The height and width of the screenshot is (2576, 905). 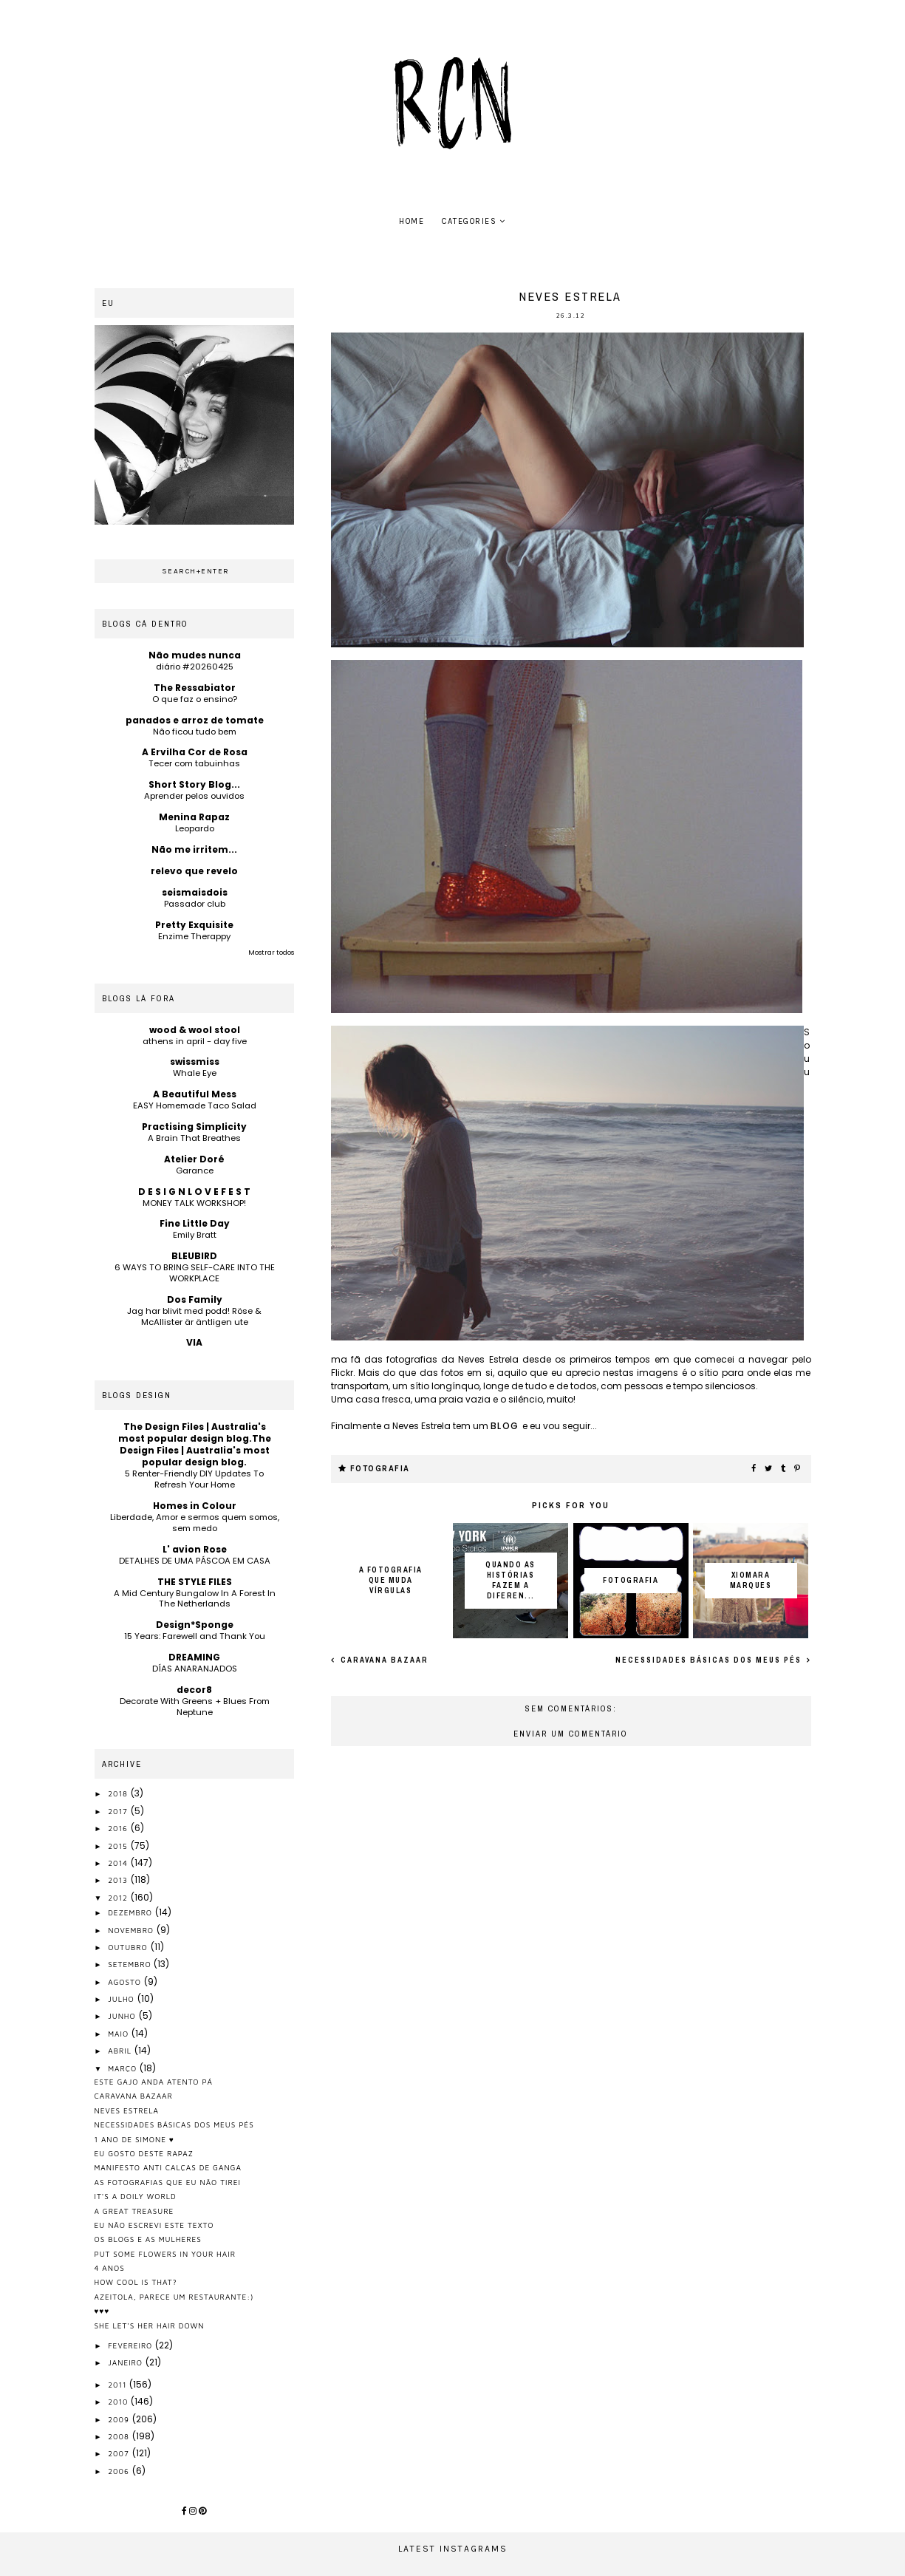 What do you see at coordinates (120, 2419) in the screenshot?
I see `2009` at bounding box center [120, 2419].